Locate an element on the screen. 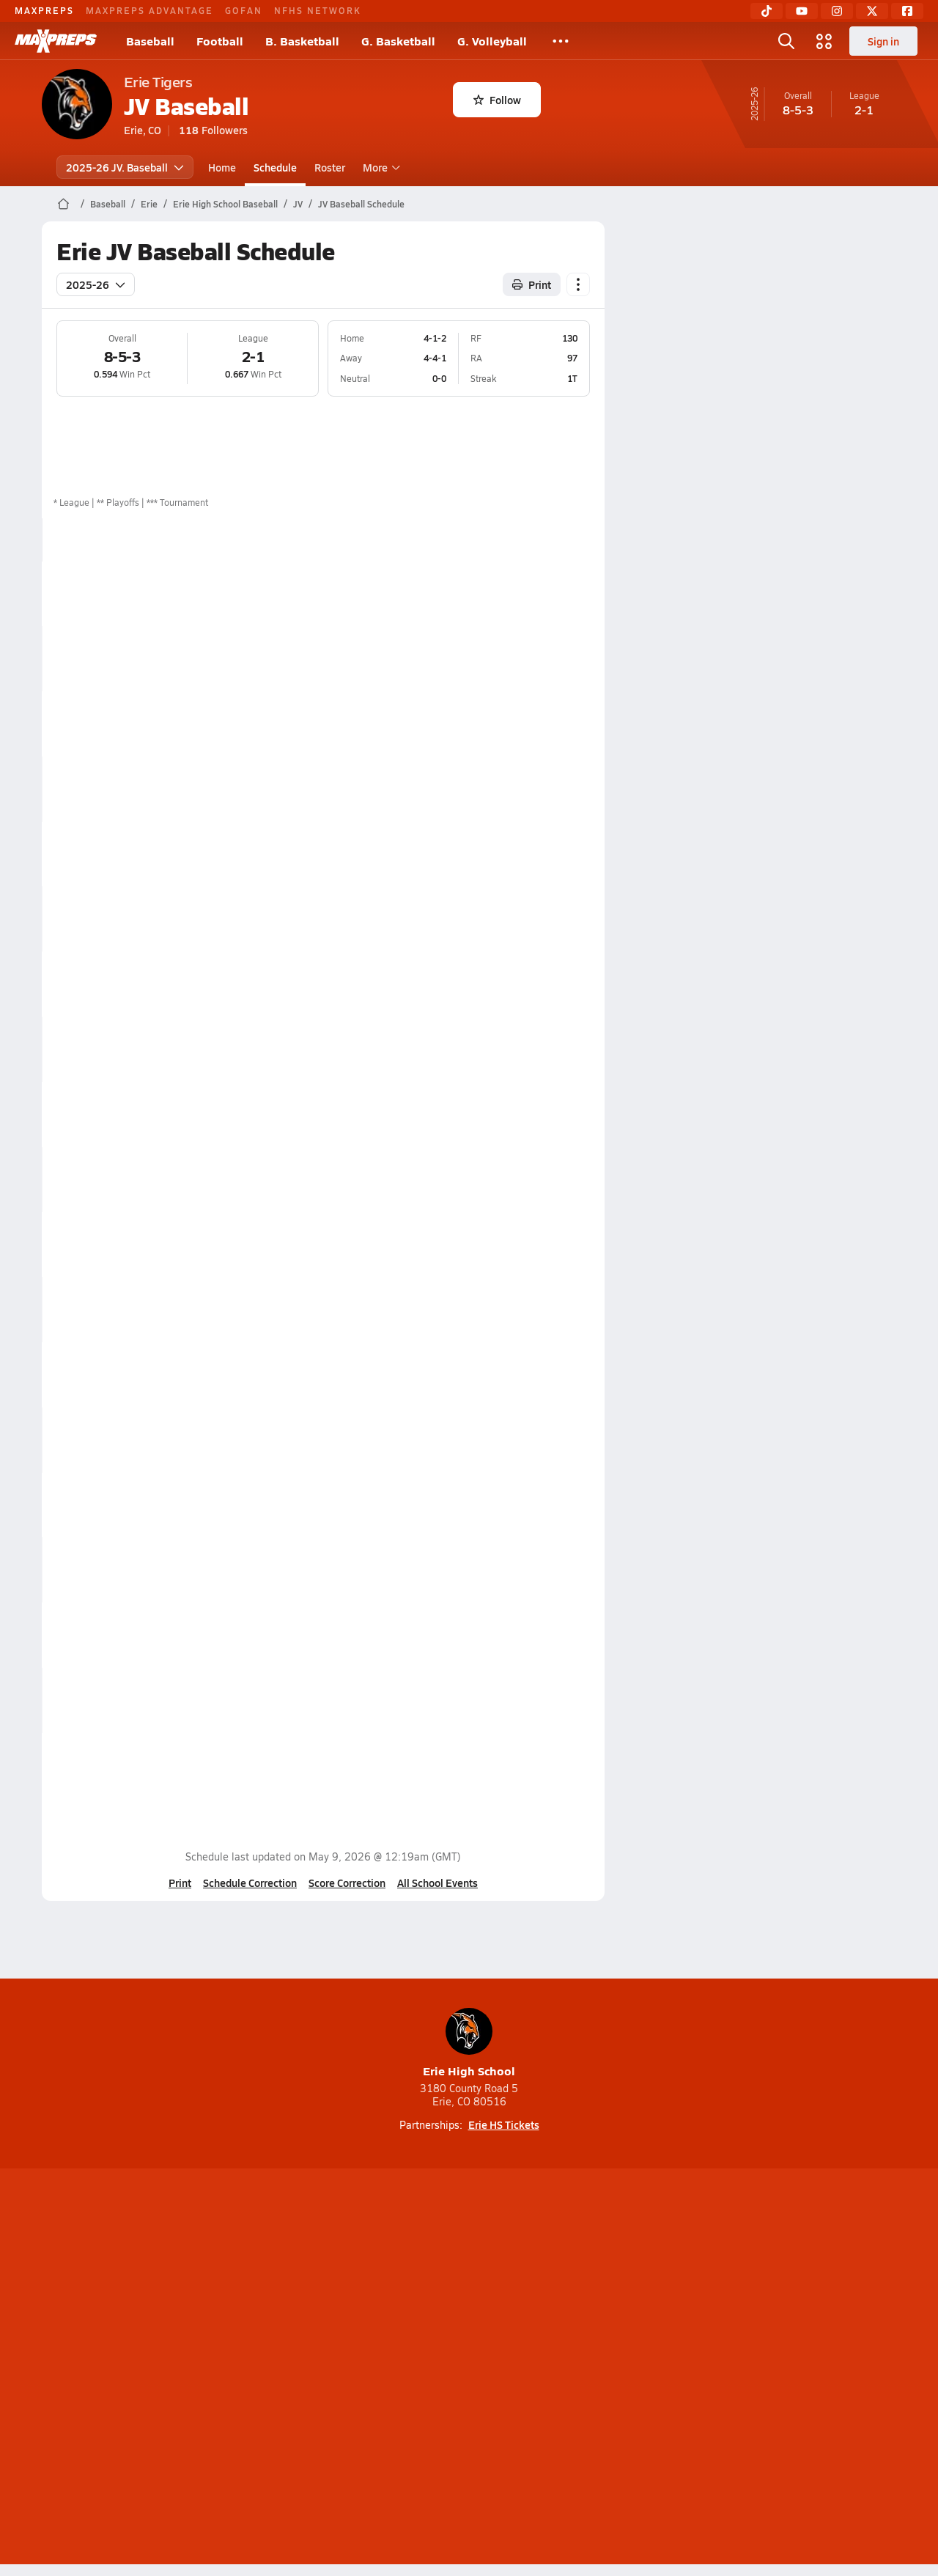 The width and height of the screenshot is (938, 2576). Football is located at coordinates (219, 40).